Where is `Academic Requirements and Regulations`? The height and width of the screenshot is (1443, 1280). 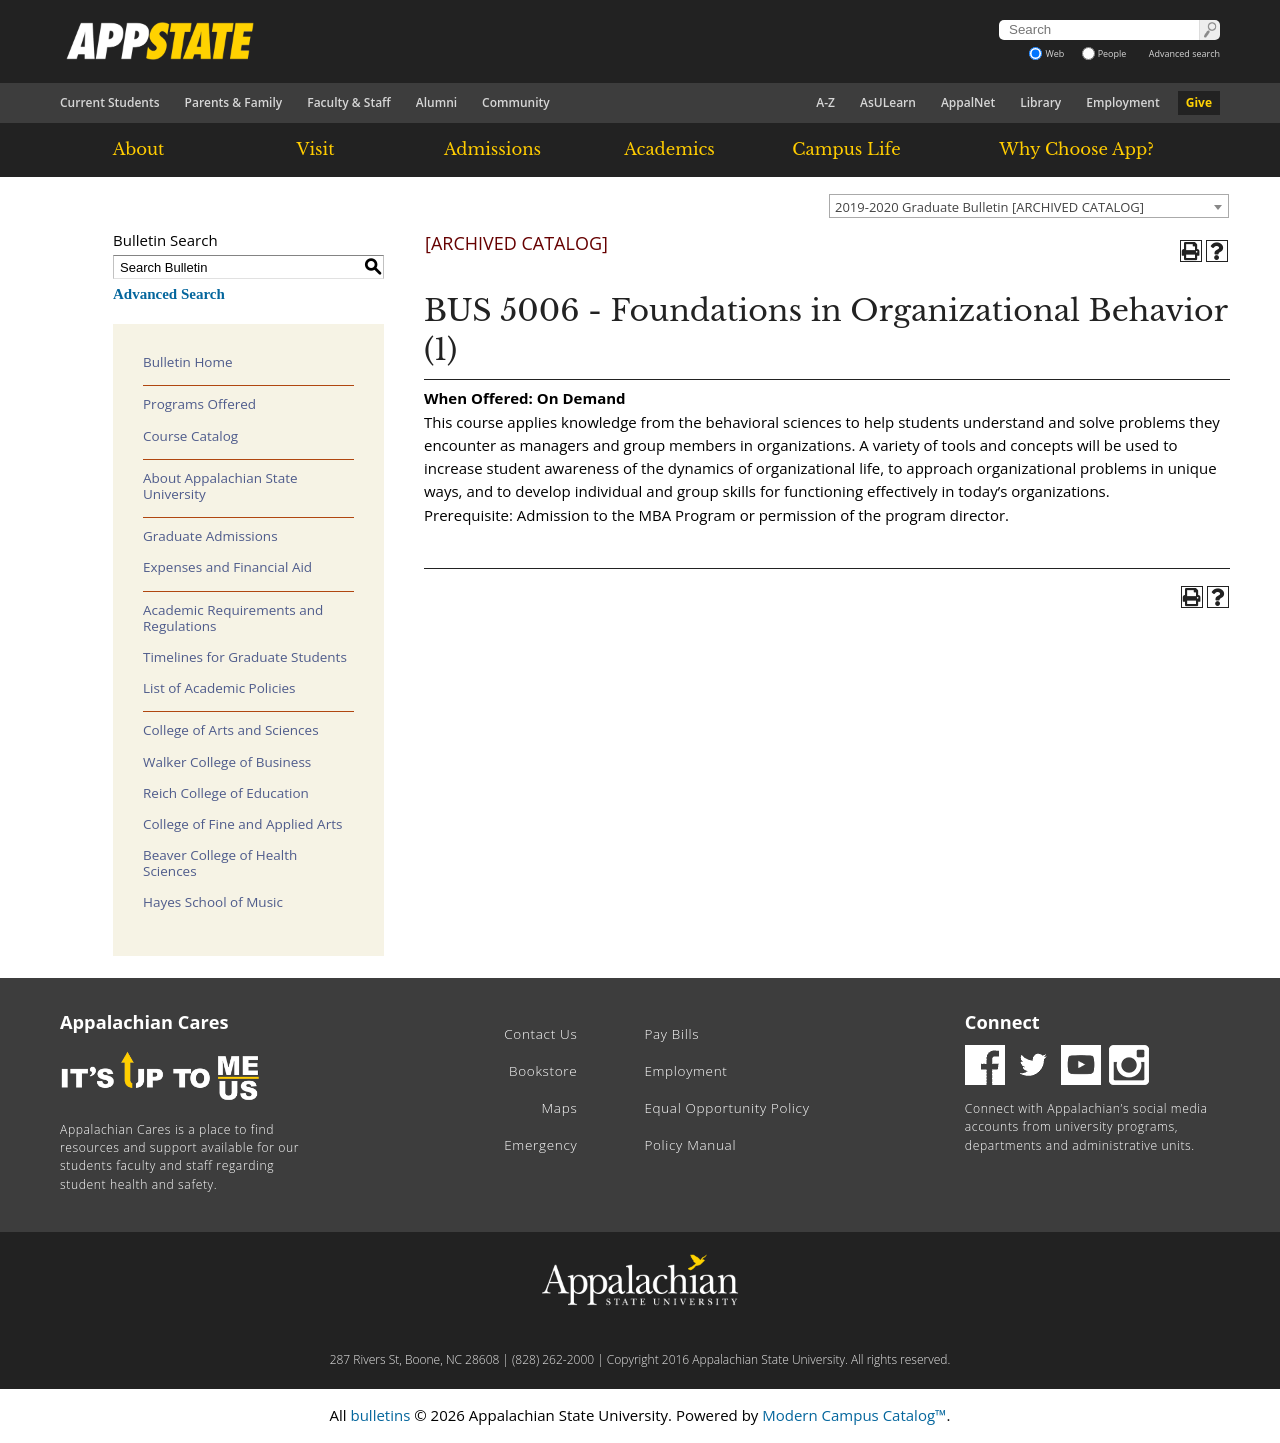
Academic Requirements and Regulations is located at coordinates (233, 618).